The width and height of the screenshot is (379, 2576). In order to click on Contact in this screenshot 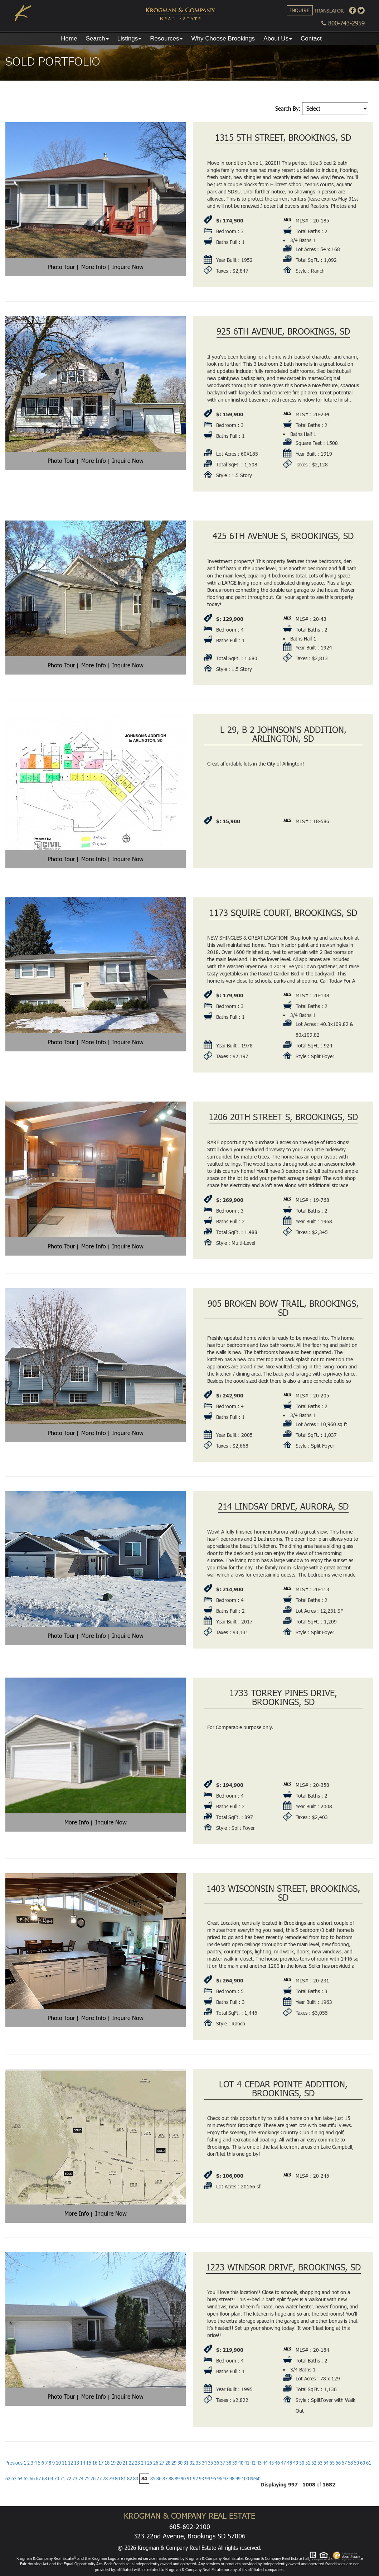, I will do `click(311, 38)`.